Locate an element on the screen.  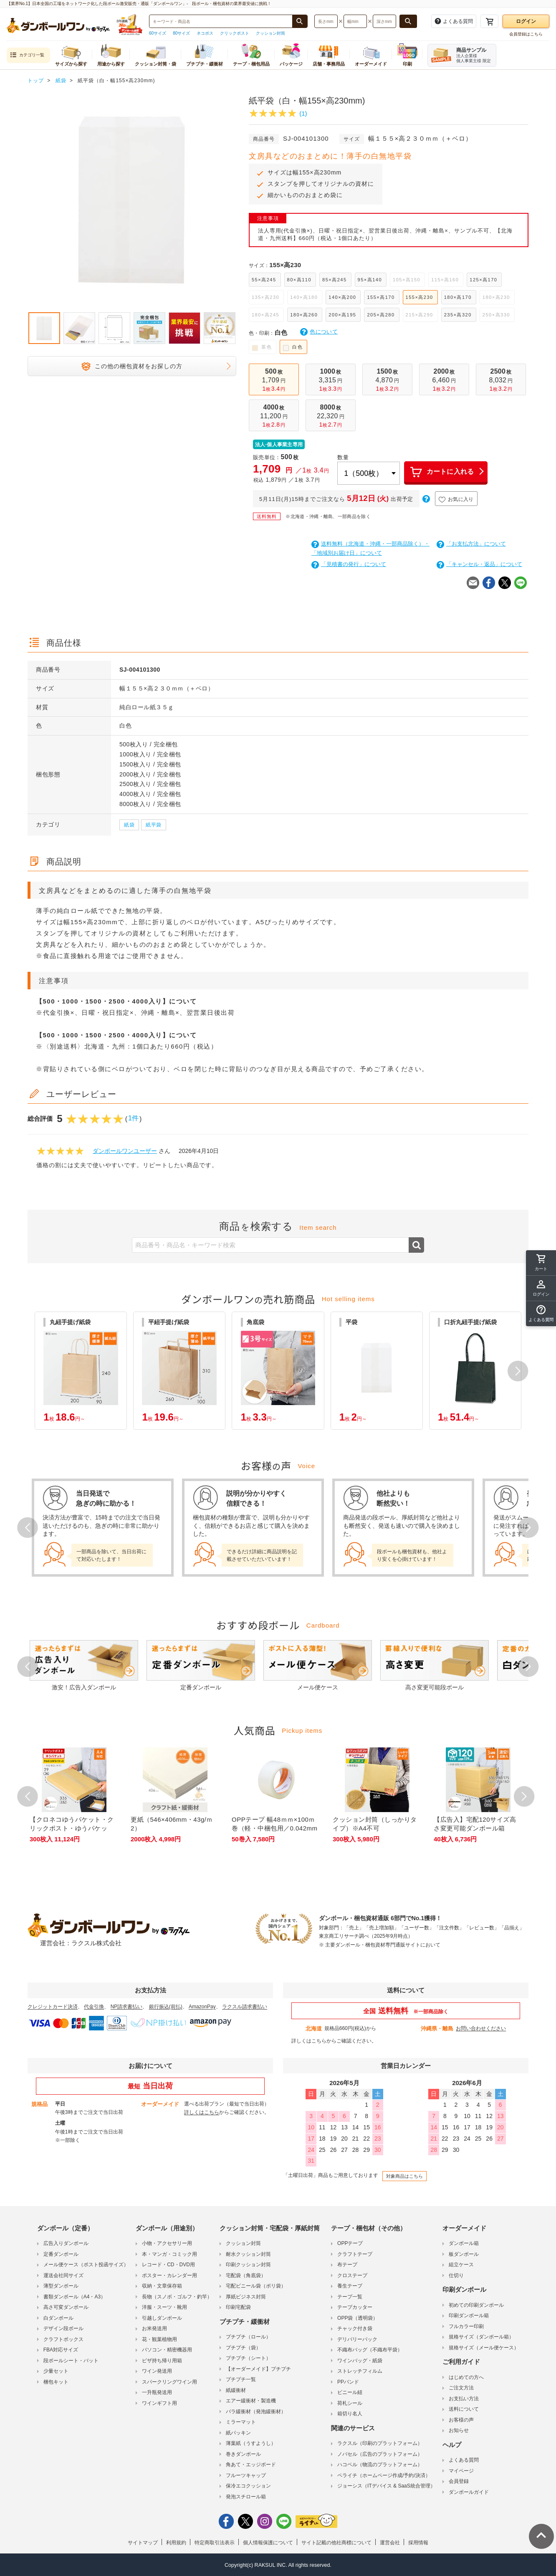
本・マンガ・コミック用 is located at coordinates (169, 2254).